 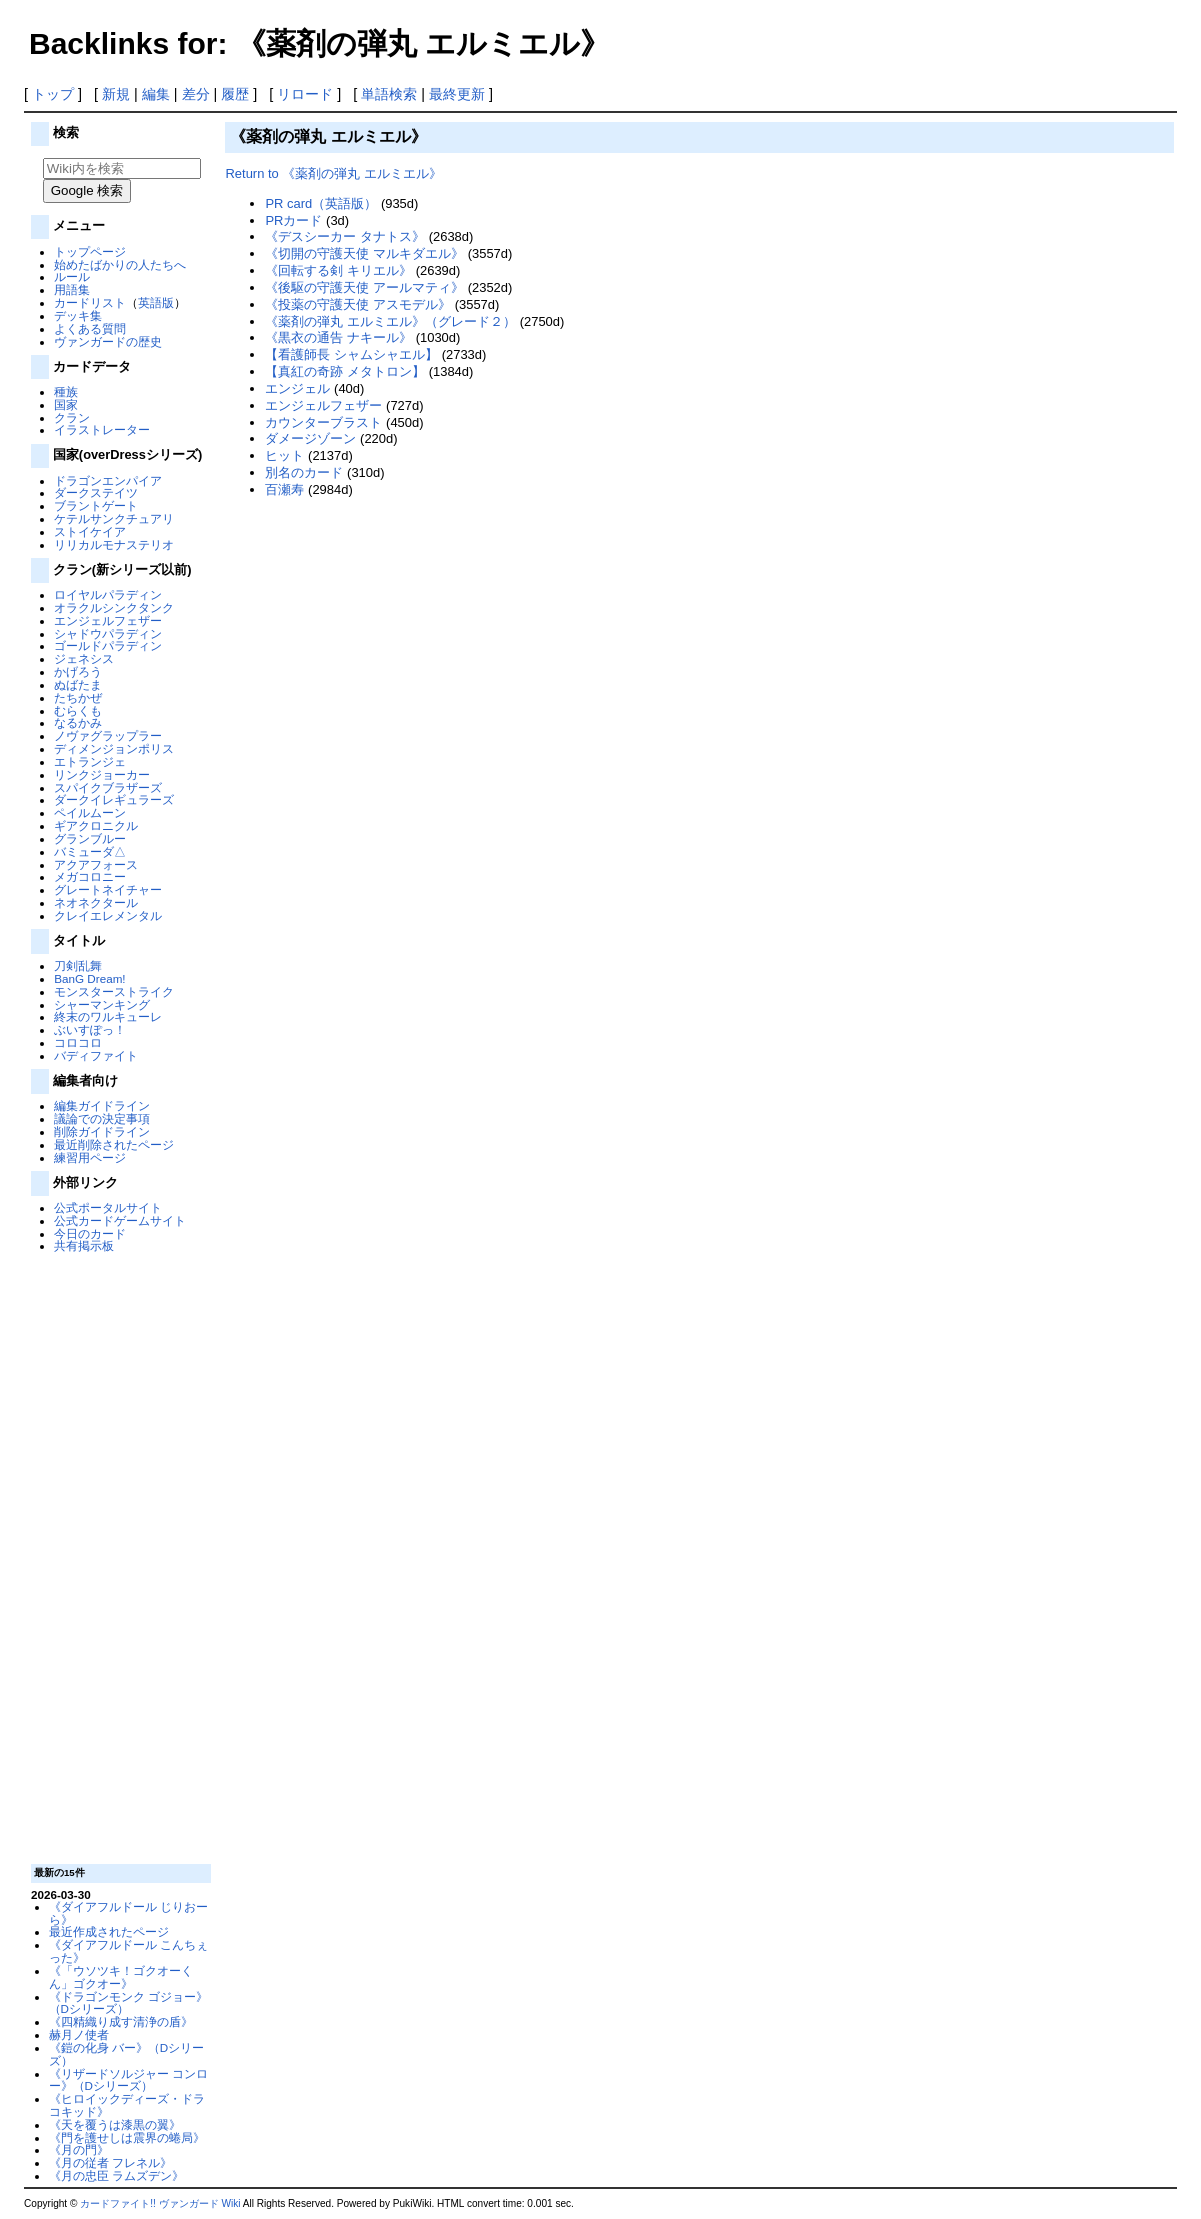 What do you see at coordinates (108, 787) in the screenshot?
I see `スパイクブラザーズ` at bounding box center [108, 787].